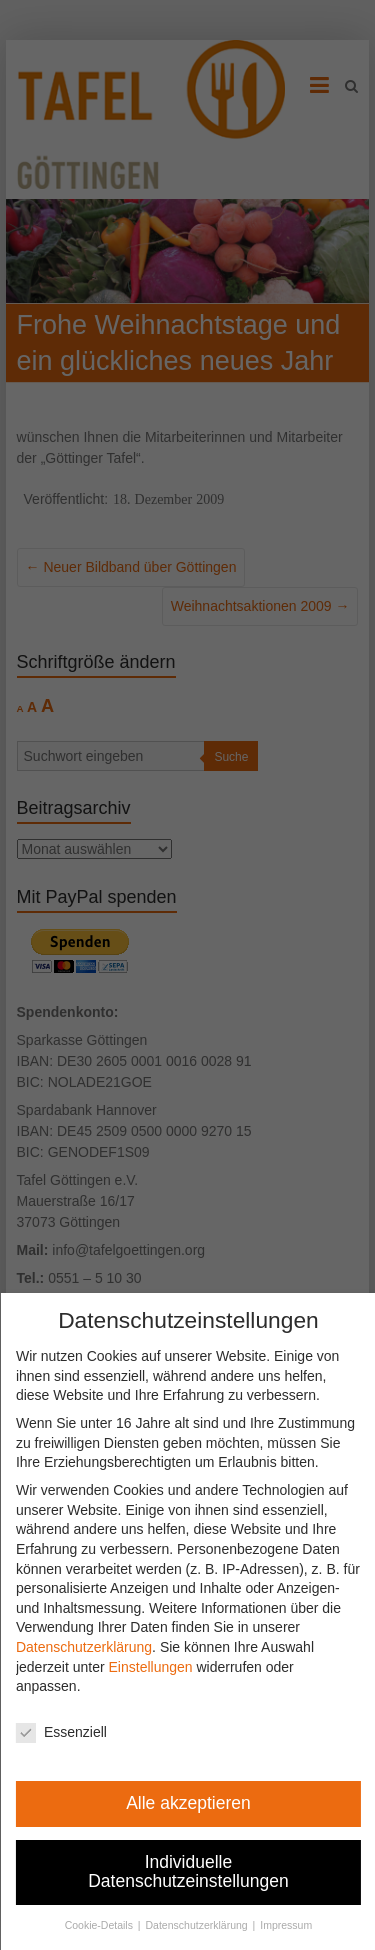  Describe the element at coordinates (198, 1803) in the screenshot. I see `Alle akzeptieren [button]` at that location.